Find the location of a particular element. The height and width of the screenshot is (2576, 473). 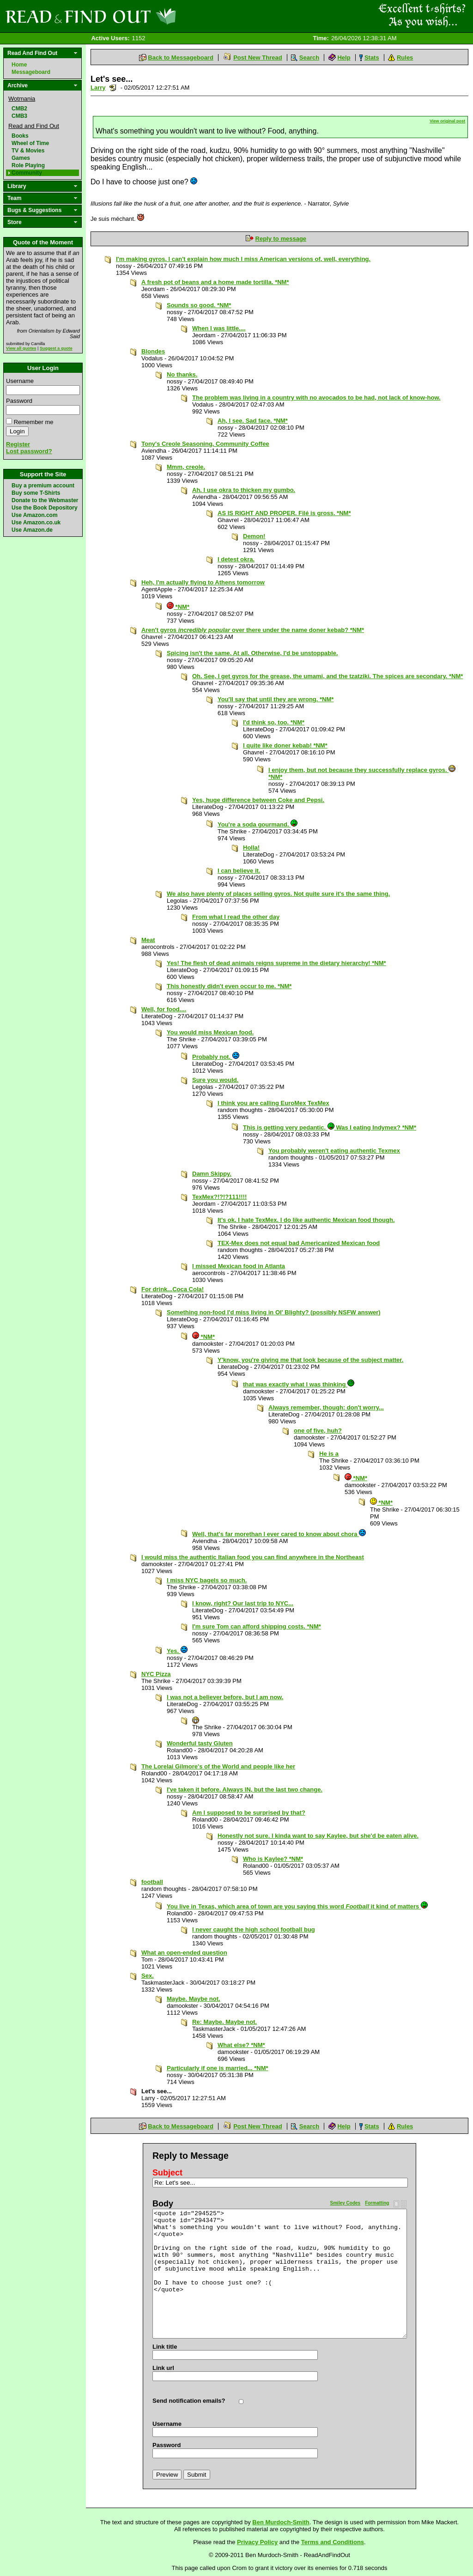

You'll say that until they are wrong. *NM* is located at coordinates (276, 699).